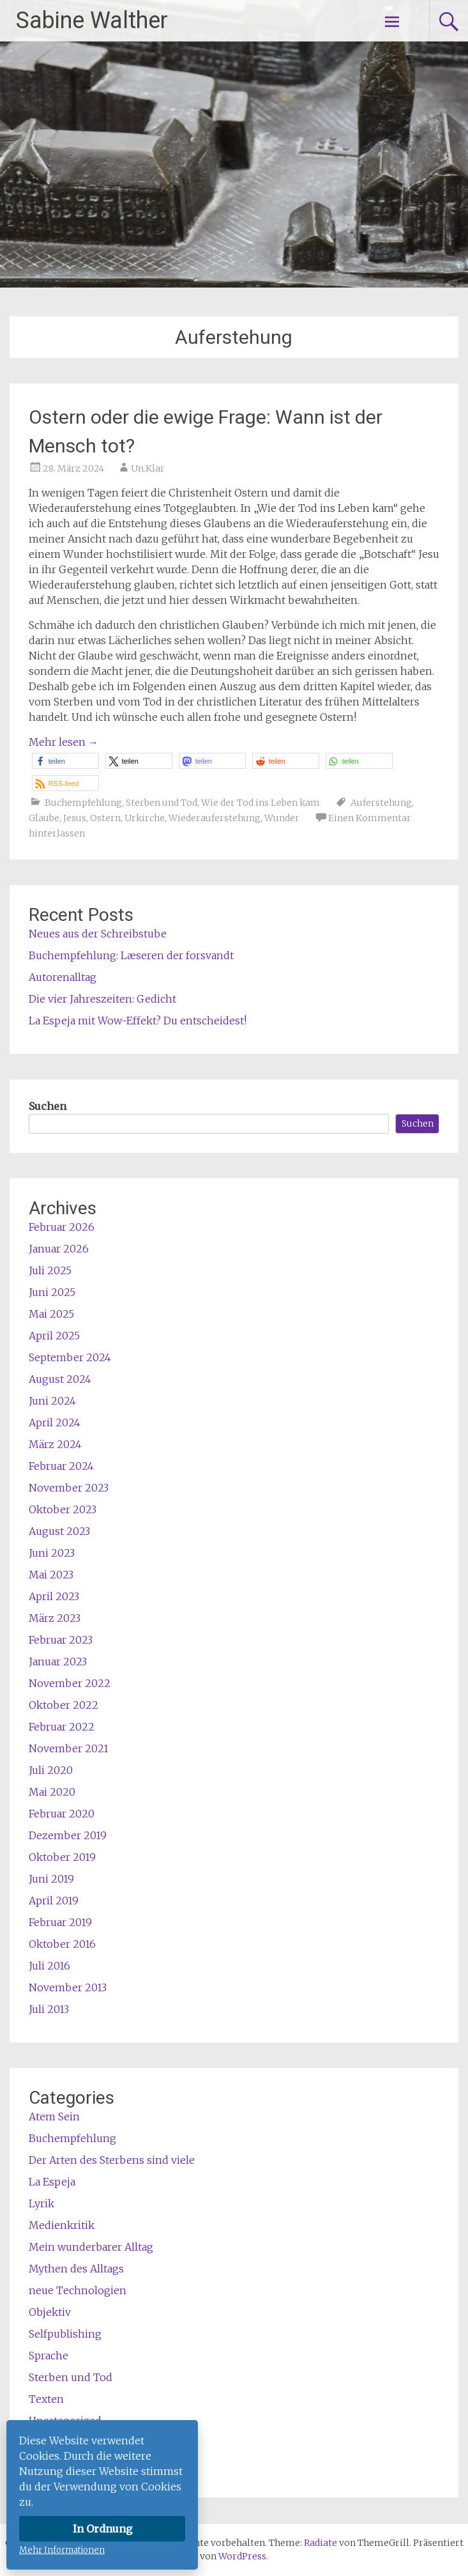  What do you see at coordinates (92, 20) in the screenshot?
I see `Sabine Walther` at bounding box center [92, 20].